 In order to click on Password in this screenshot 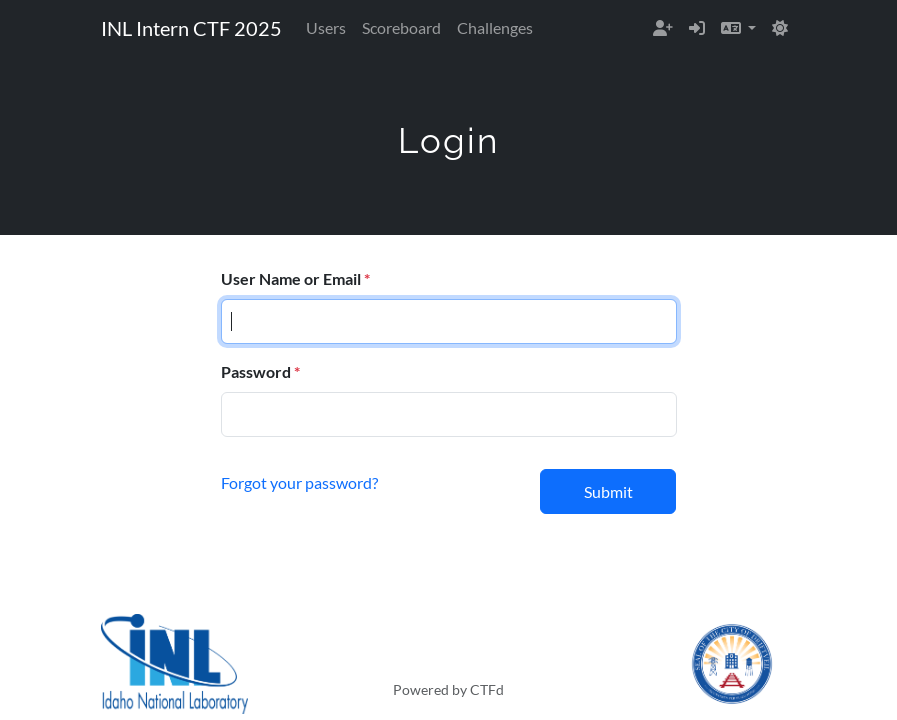, I will do `click(256, 371)`.